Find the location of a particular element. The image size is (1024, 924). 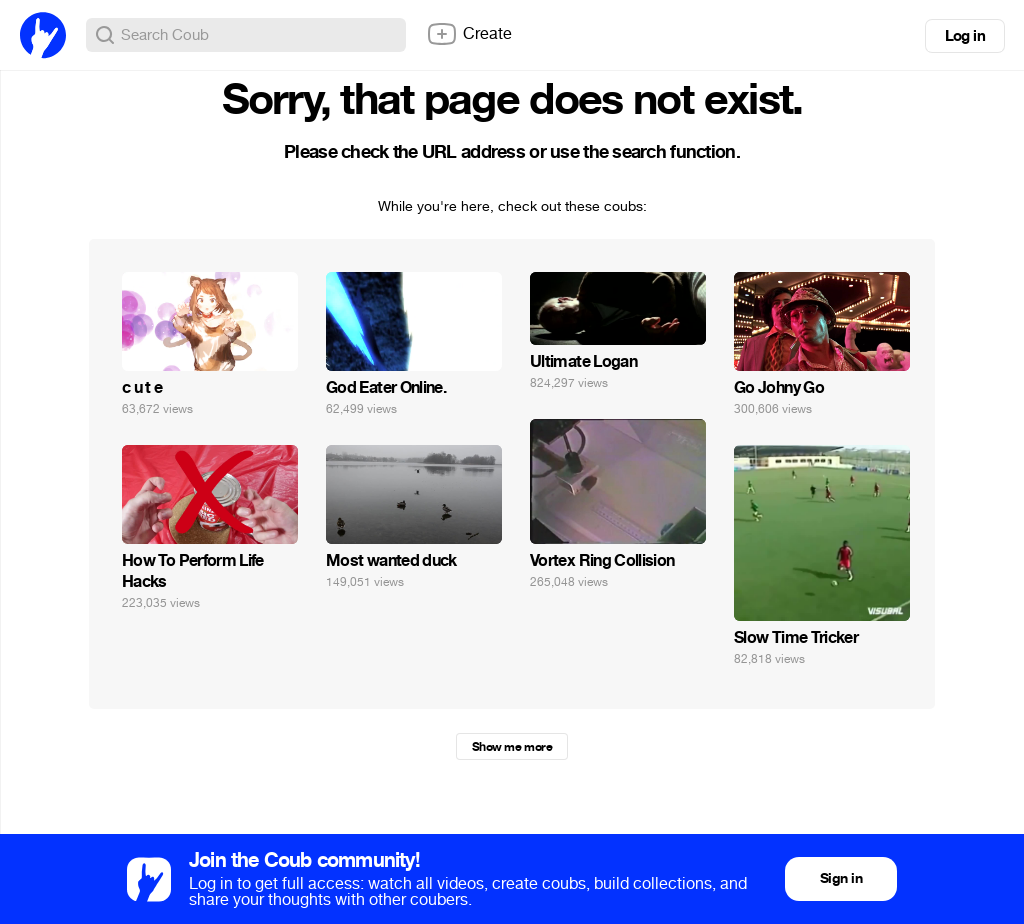

Create is located at coordinates (469, 34).